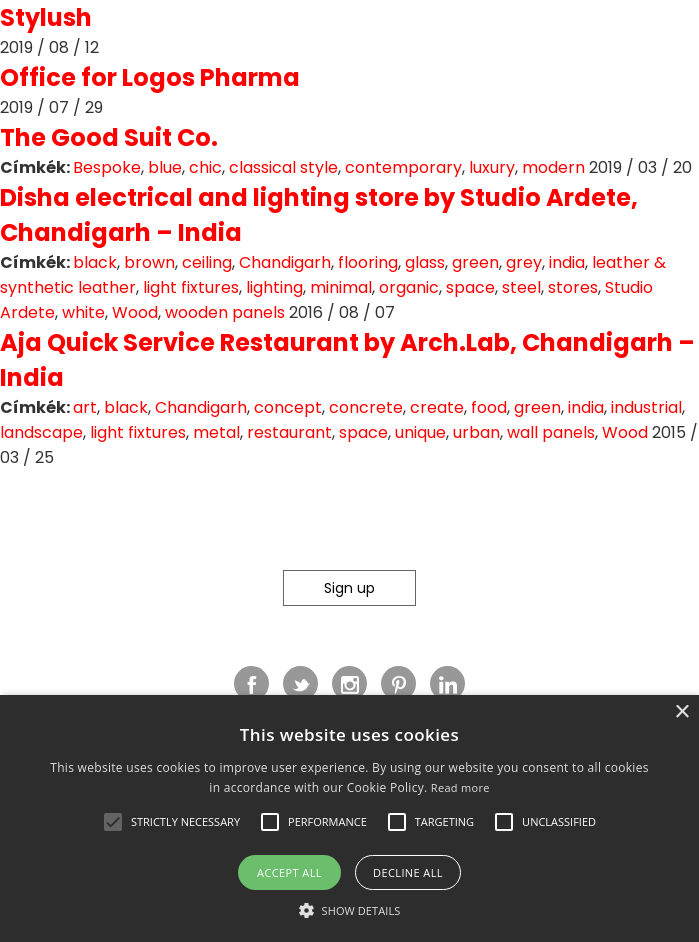 The height and width of the screenshot is (942, 699). I want to click on lighting, so click(274, 287).